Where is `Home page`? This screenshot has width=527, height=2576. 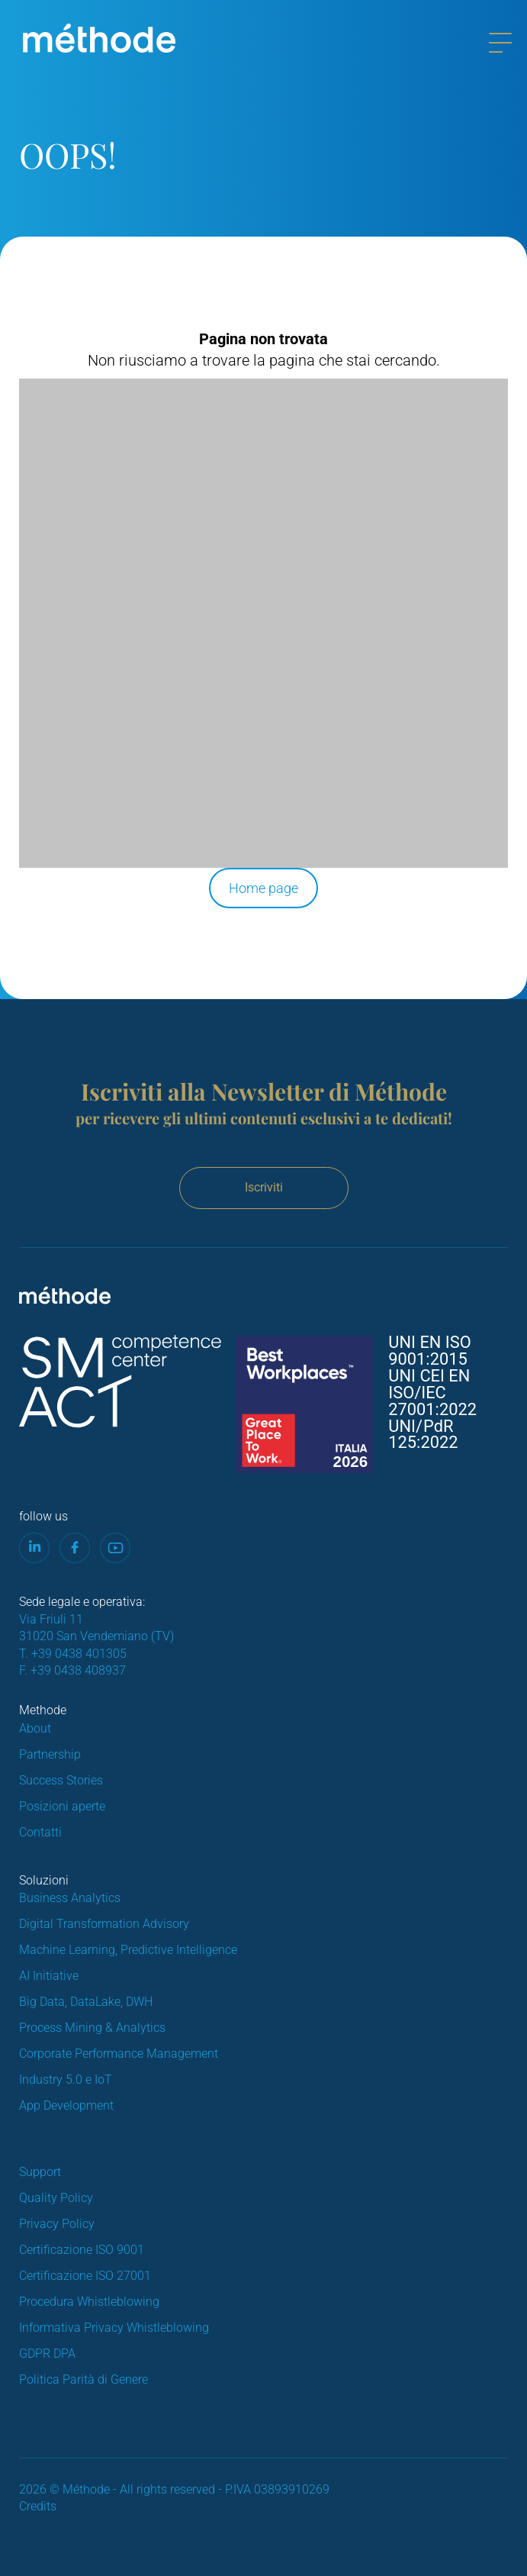
Home page is located at coordinates (263, 888).